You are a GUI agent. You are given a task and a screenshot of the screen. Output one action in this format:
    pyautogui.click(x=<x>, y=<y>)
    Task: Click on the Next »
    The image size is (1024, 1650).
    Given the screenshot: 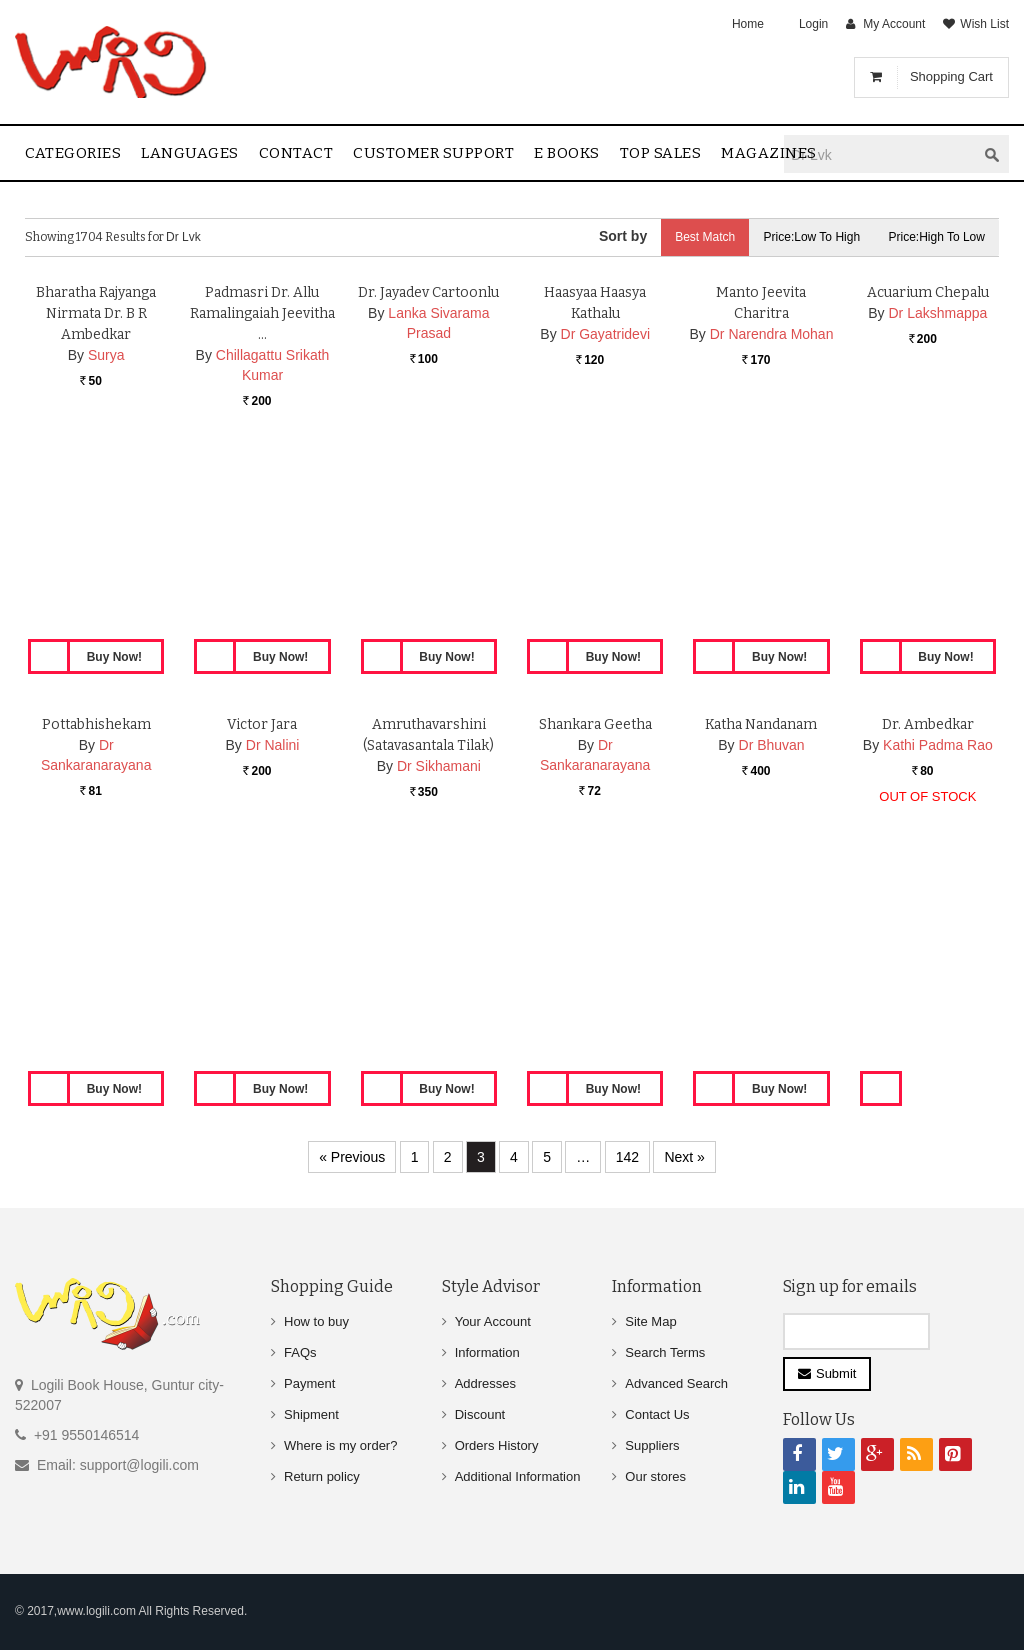 What is the action you would take?
    pyautogui.click(x=684, y=1157)
    